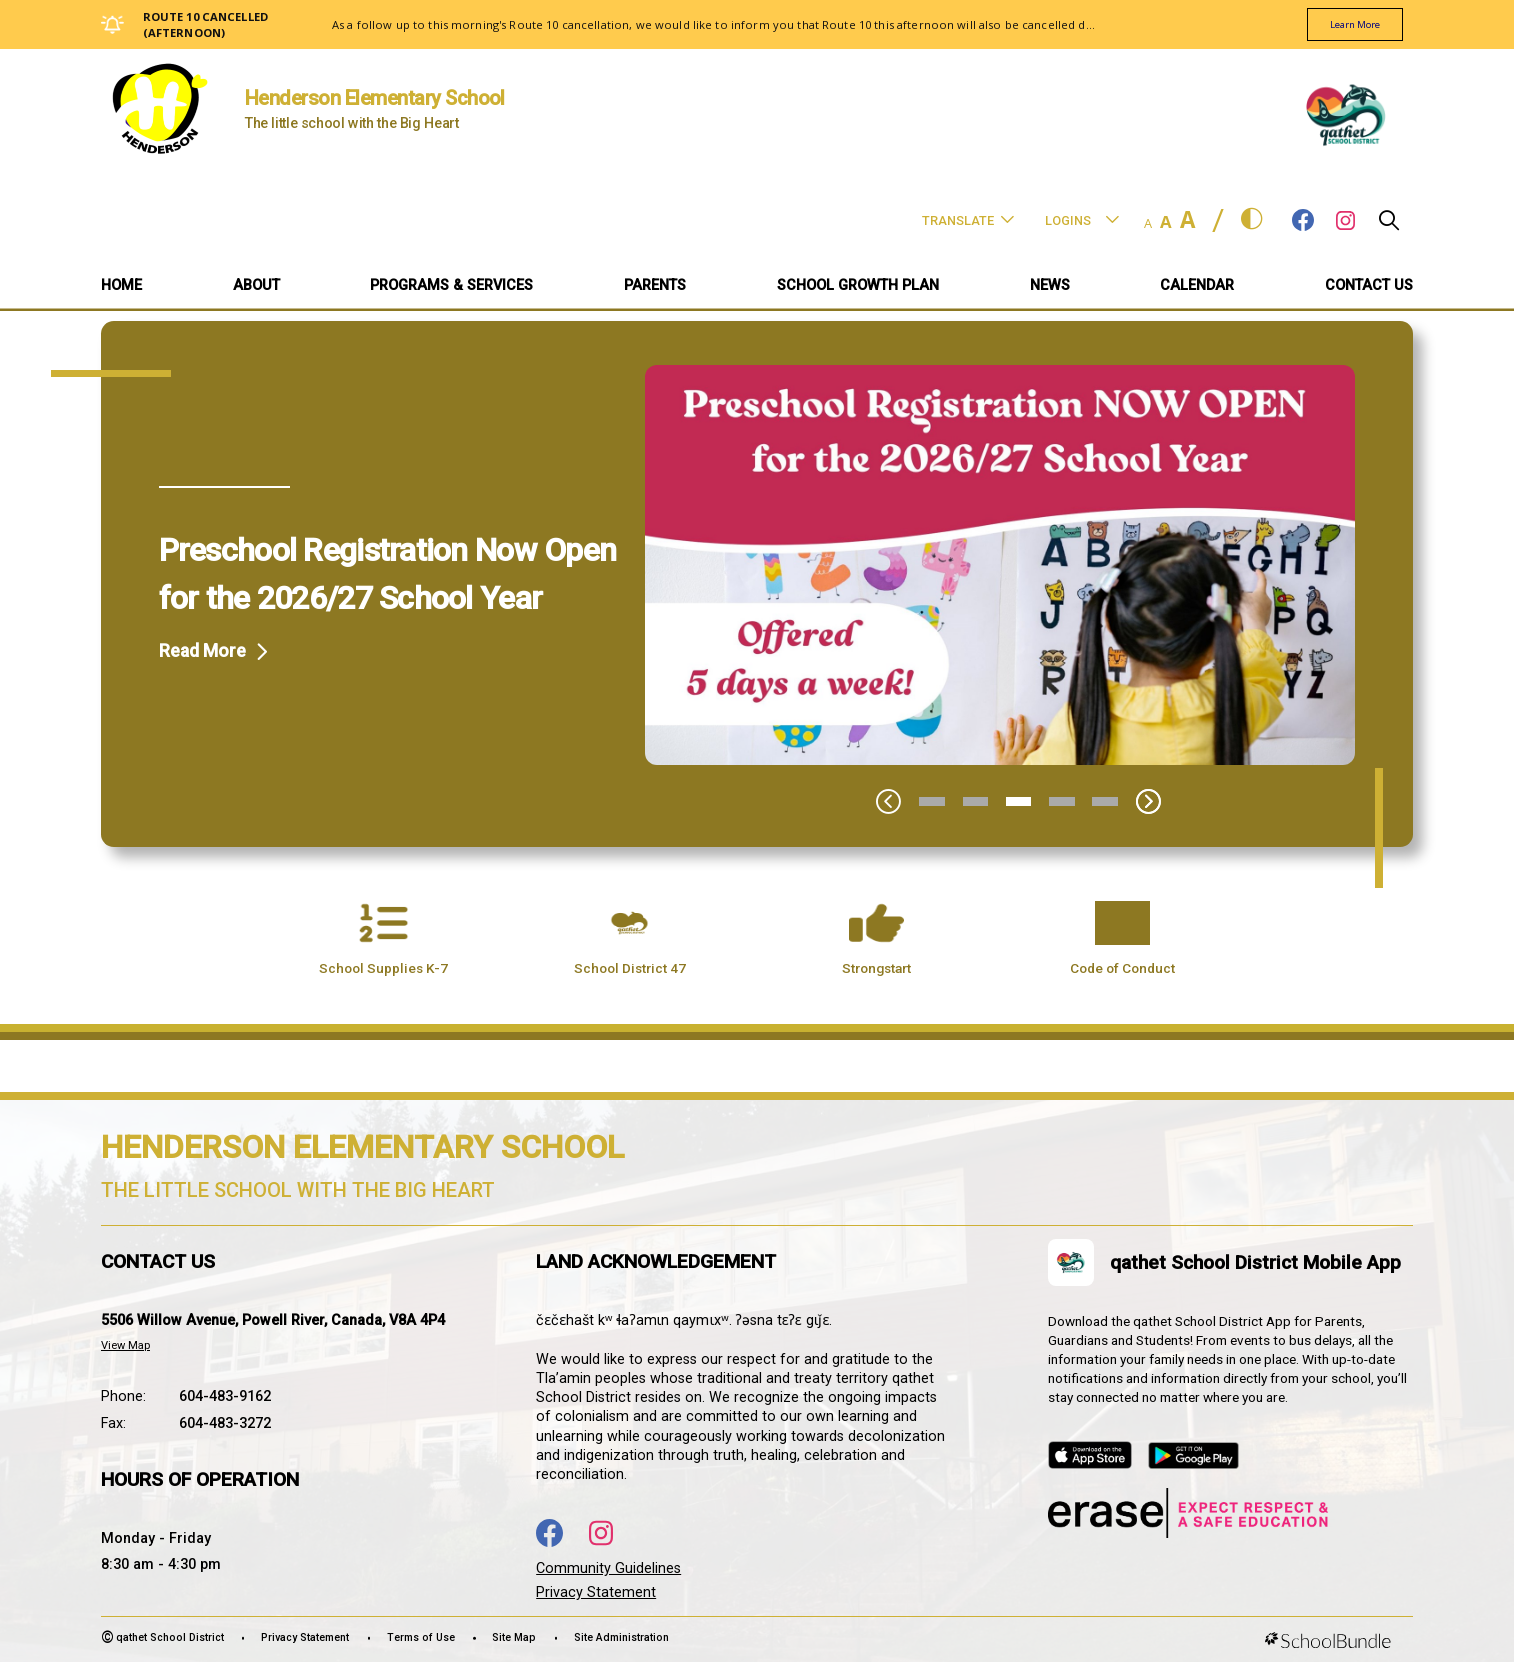 Image resolution: width=1514 pixels, height=1662 pixels. I want to click on View Map, so click(125, 1345).